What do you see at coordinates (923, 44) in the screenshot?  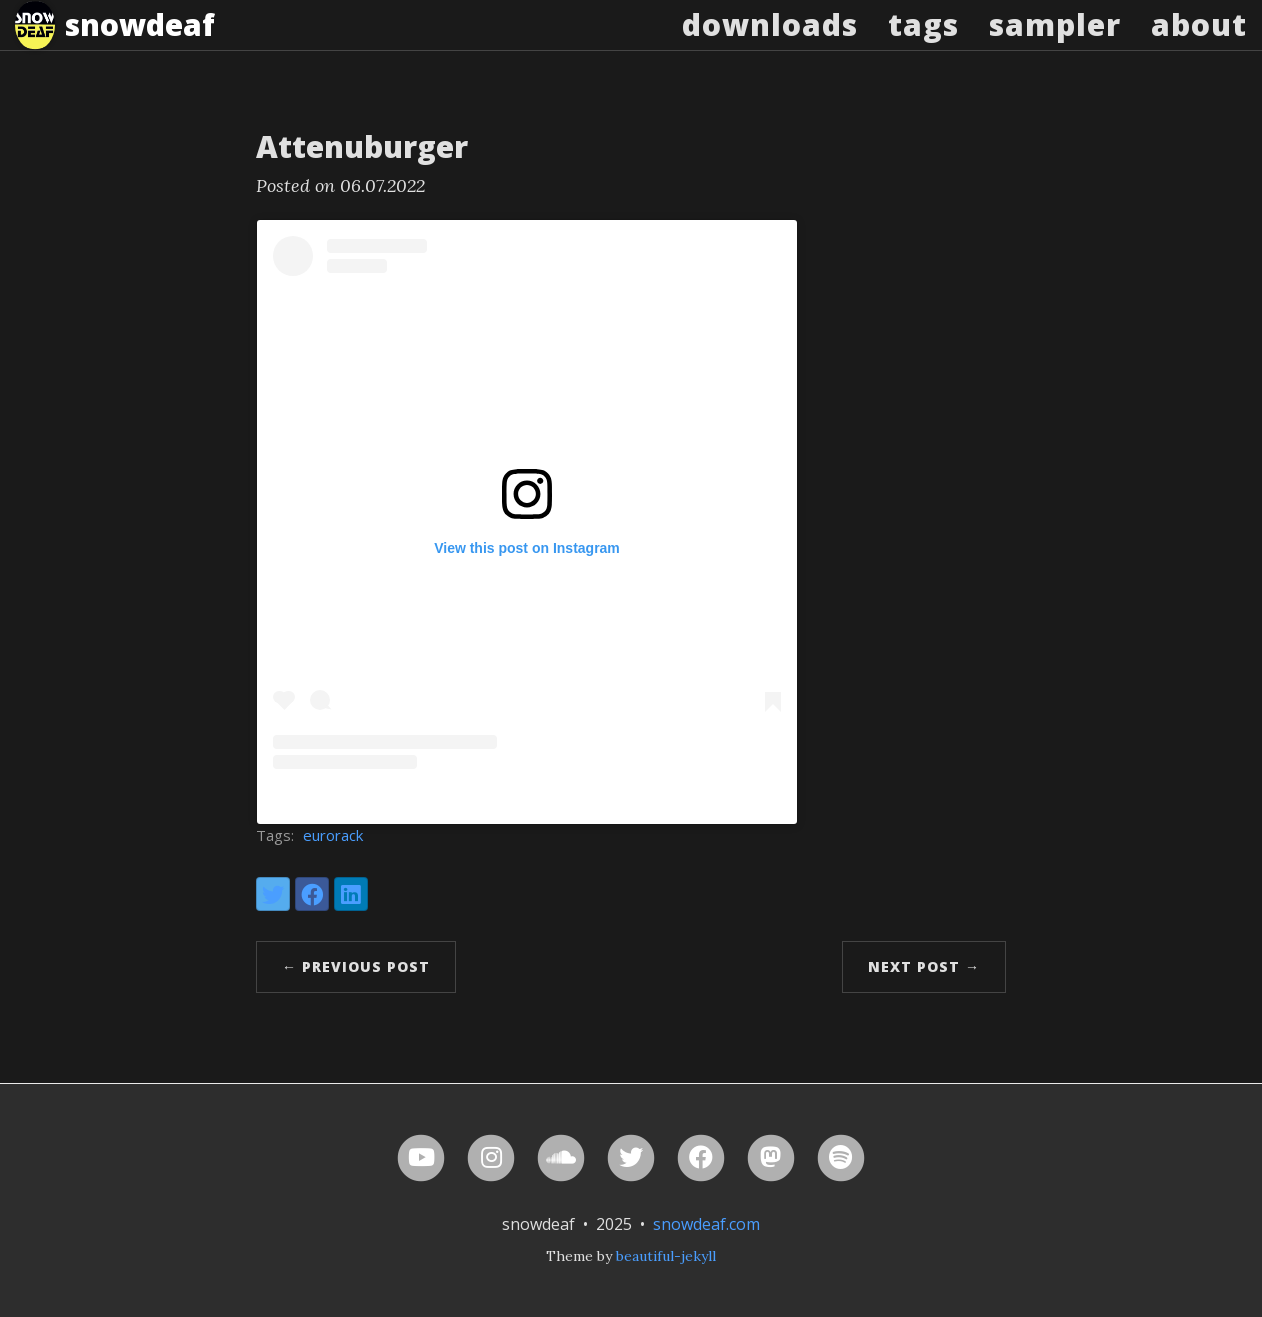 I see `Tags` at bounding box center [923, 44].